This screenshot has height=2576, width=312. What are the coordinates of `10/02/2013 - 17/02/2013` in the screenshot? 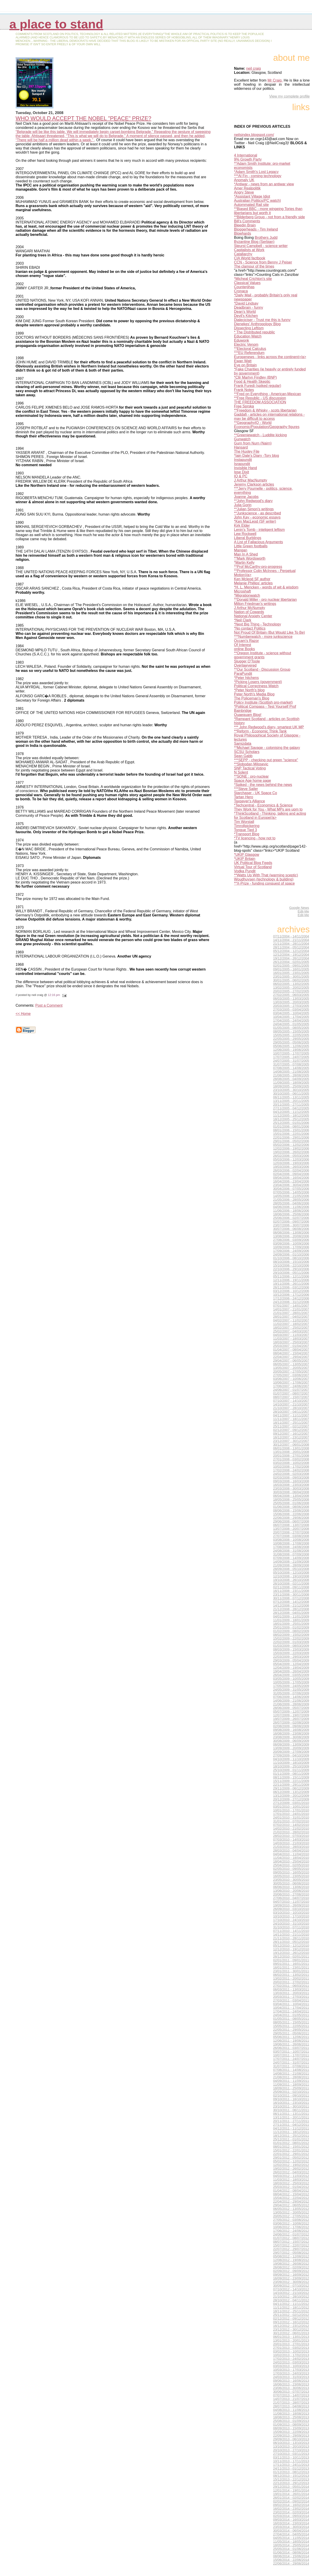 It's located at (291, 2355).